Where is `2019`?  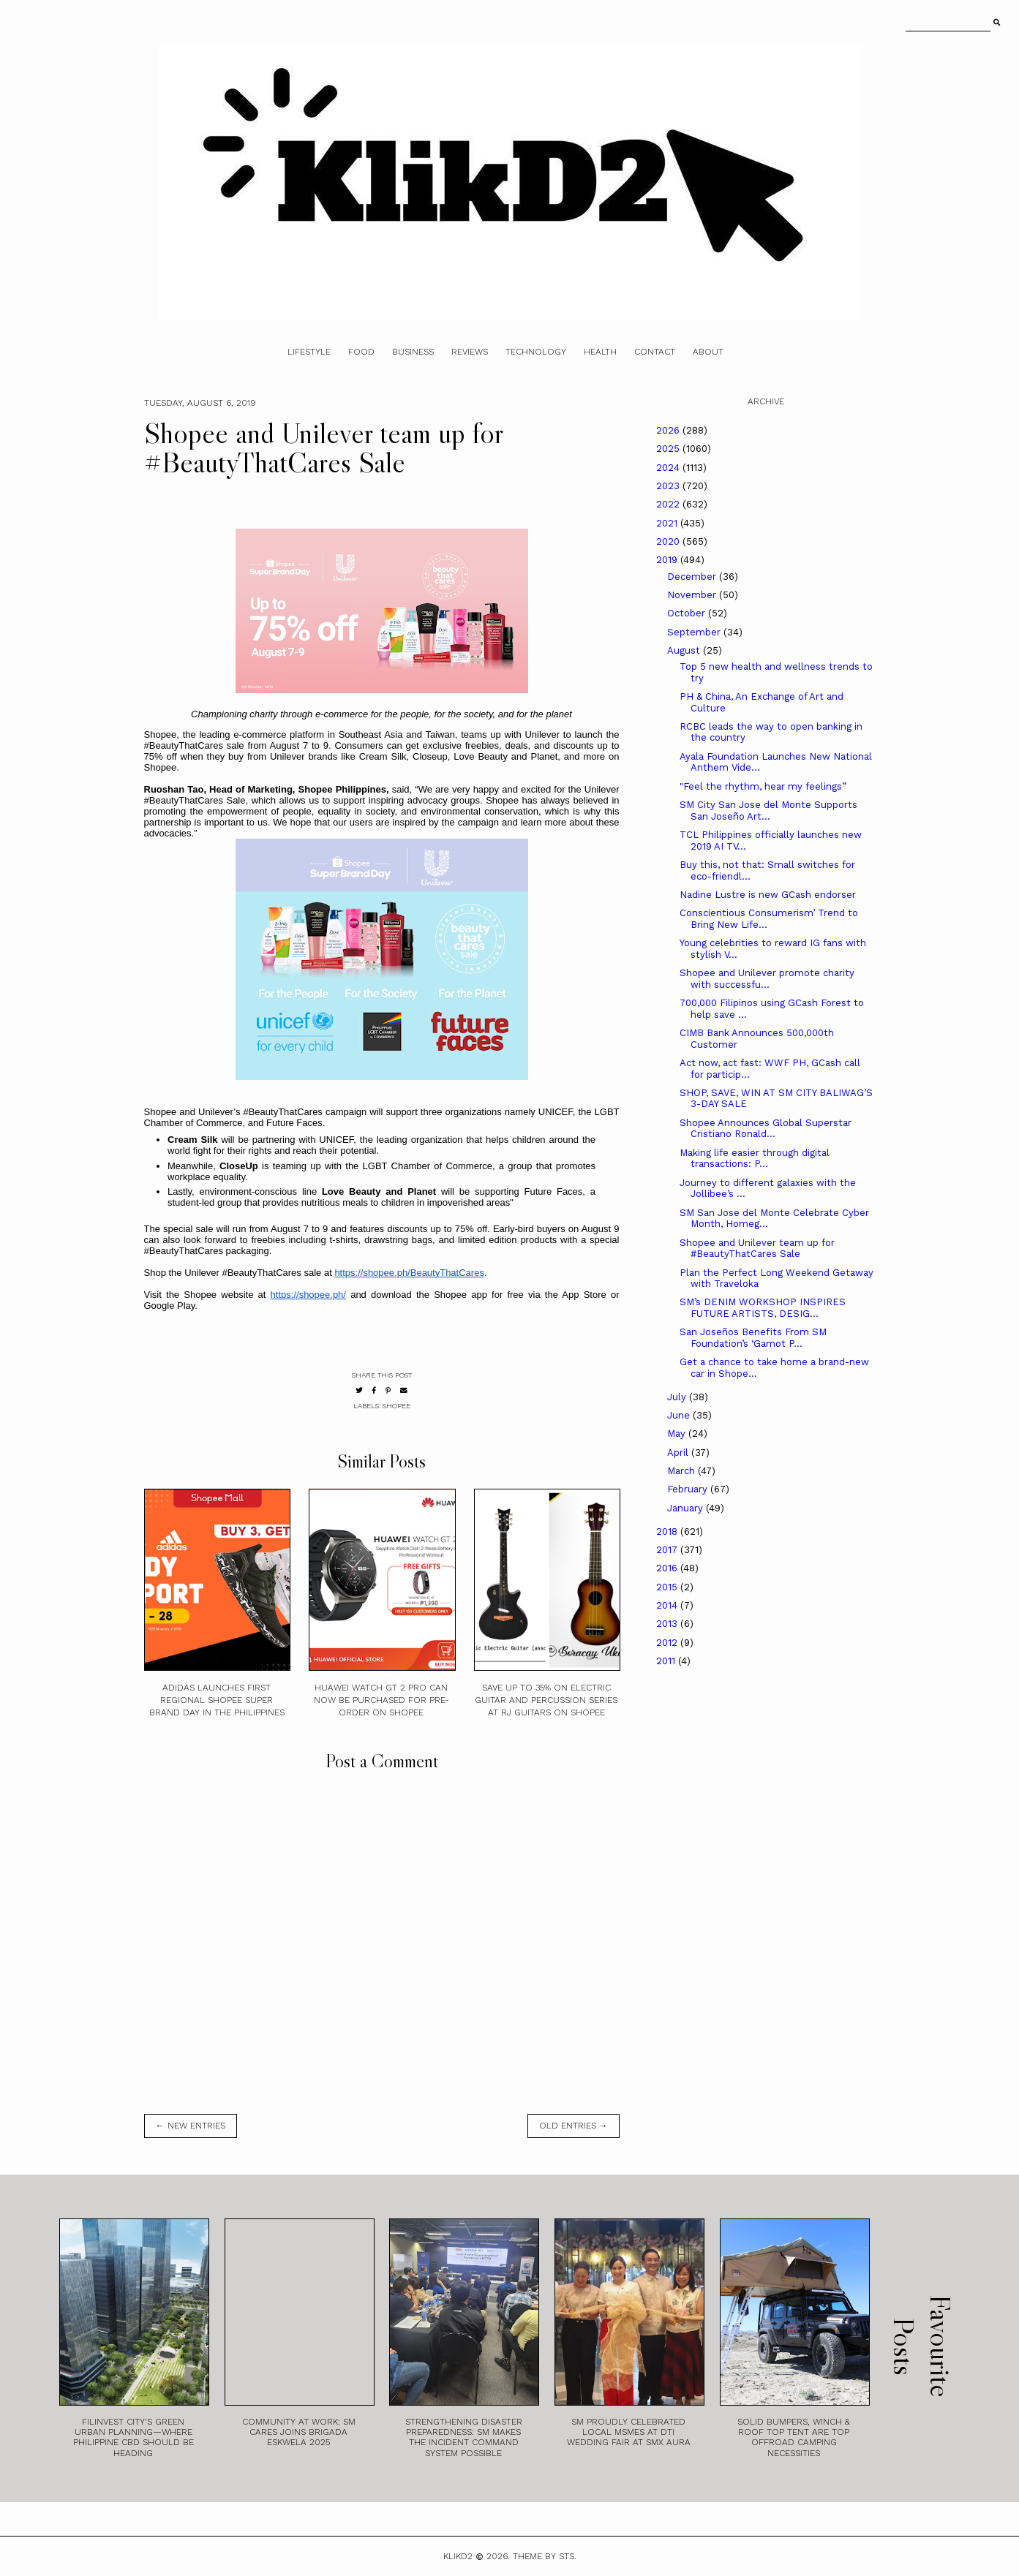
2019 is located at coordinates (668, 559).